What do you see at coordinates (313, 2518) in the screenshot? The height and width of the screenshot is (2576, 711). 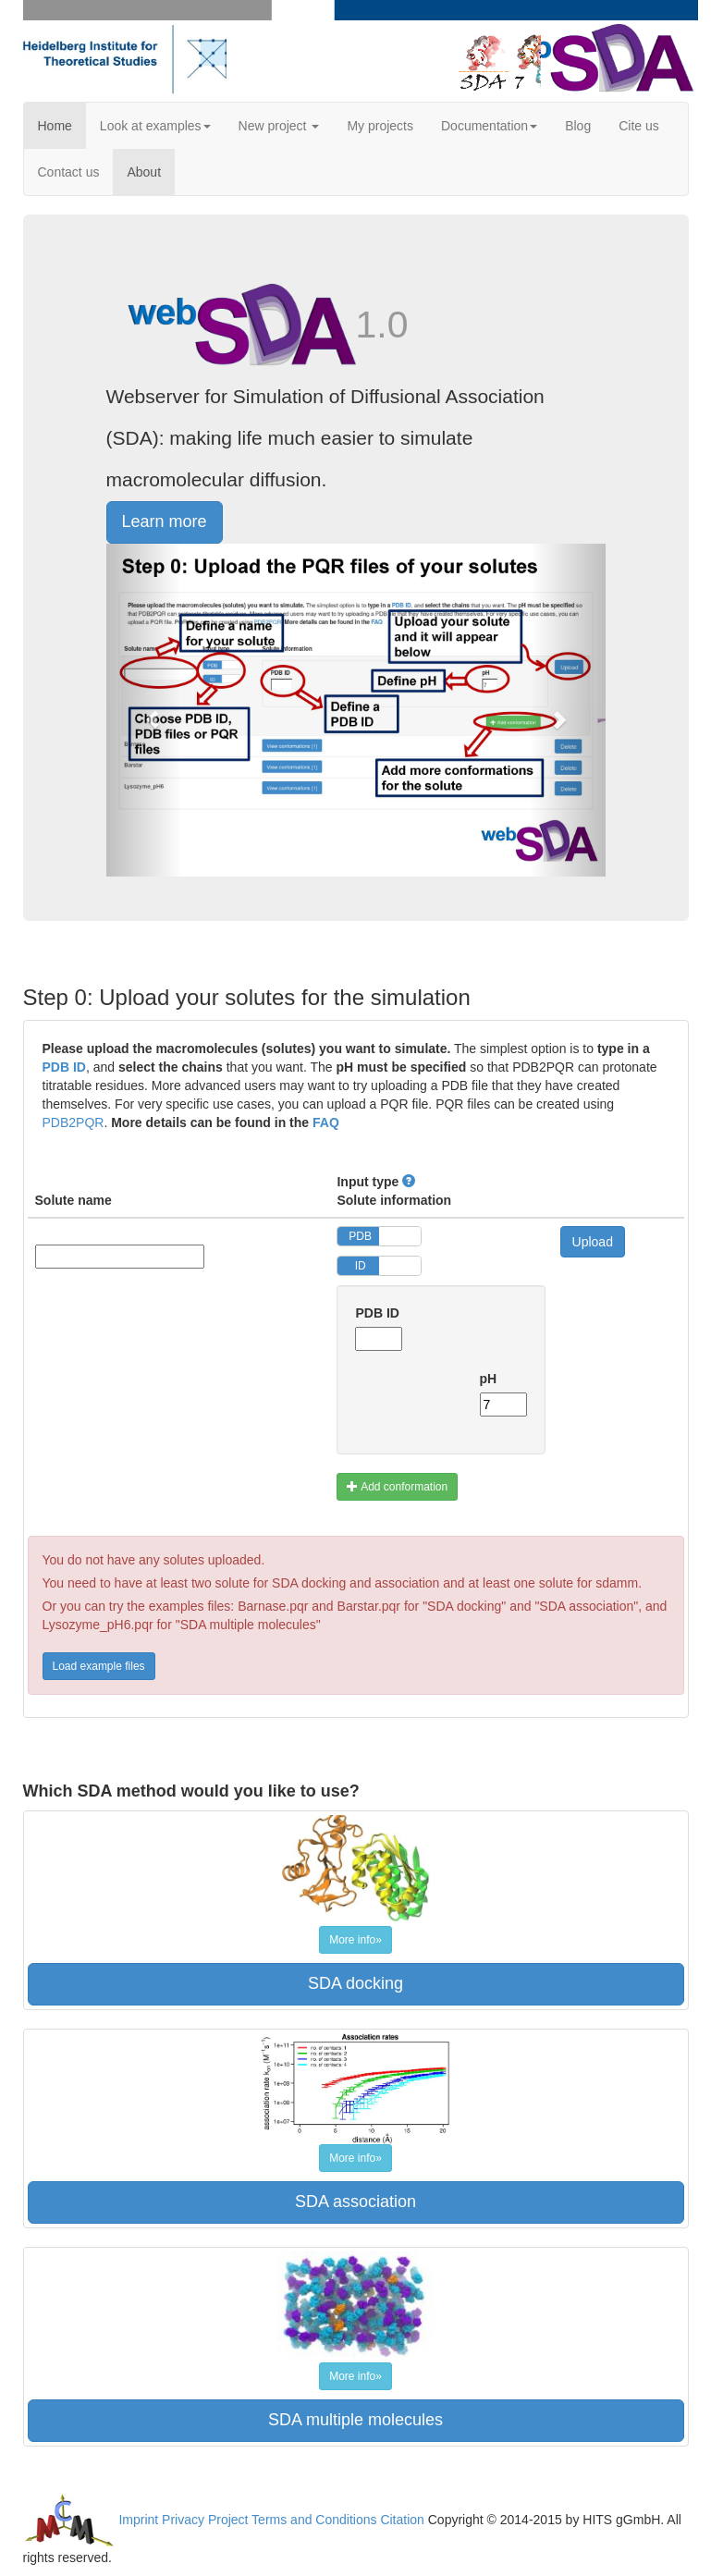 I see `Terms and Conditions` at bounding box center [313, 2518].